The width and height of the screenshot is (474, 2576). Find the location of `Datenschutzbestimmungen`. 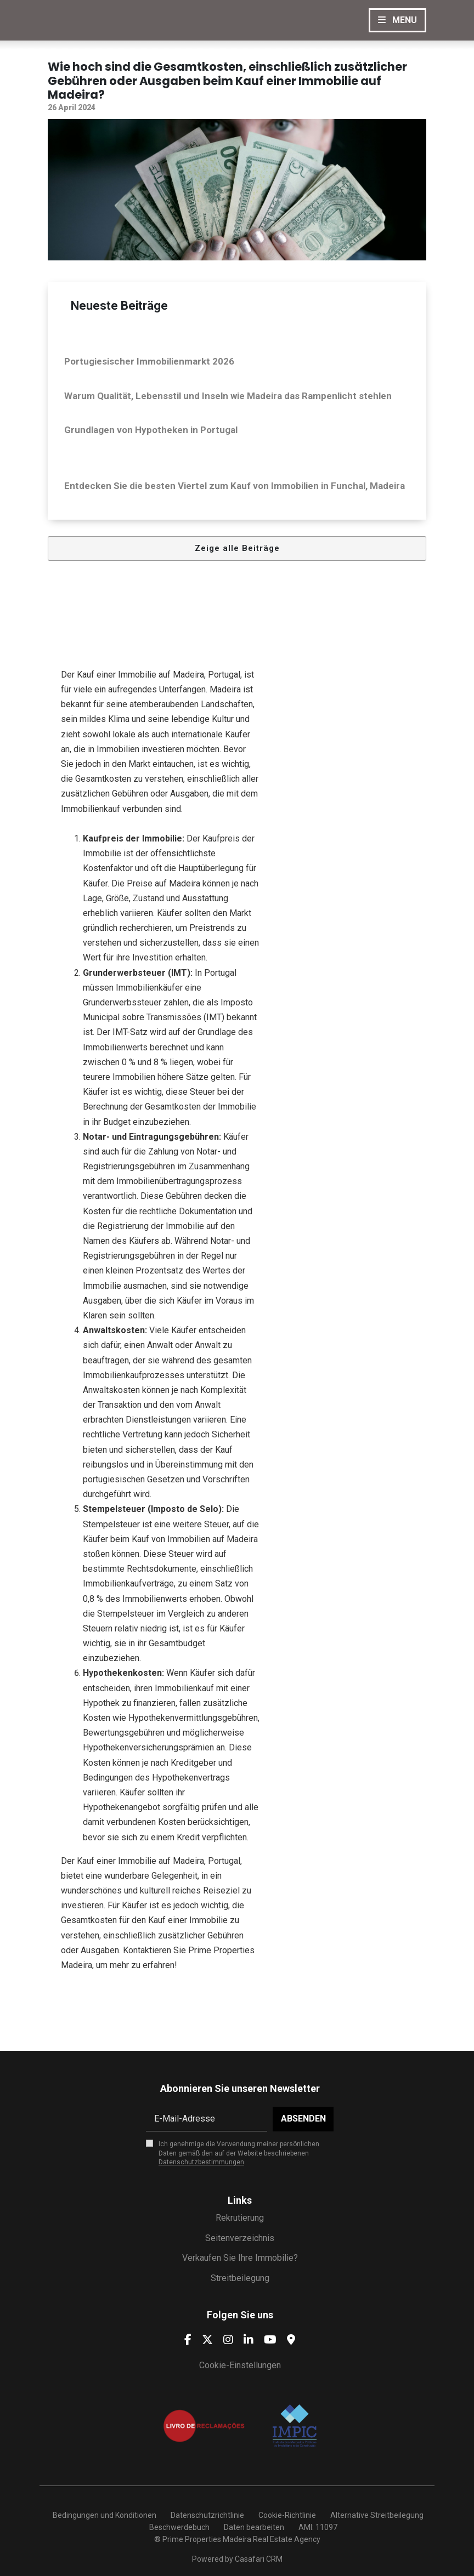

Datenschutzbestimmungen is located at coordinates (201, 2162).